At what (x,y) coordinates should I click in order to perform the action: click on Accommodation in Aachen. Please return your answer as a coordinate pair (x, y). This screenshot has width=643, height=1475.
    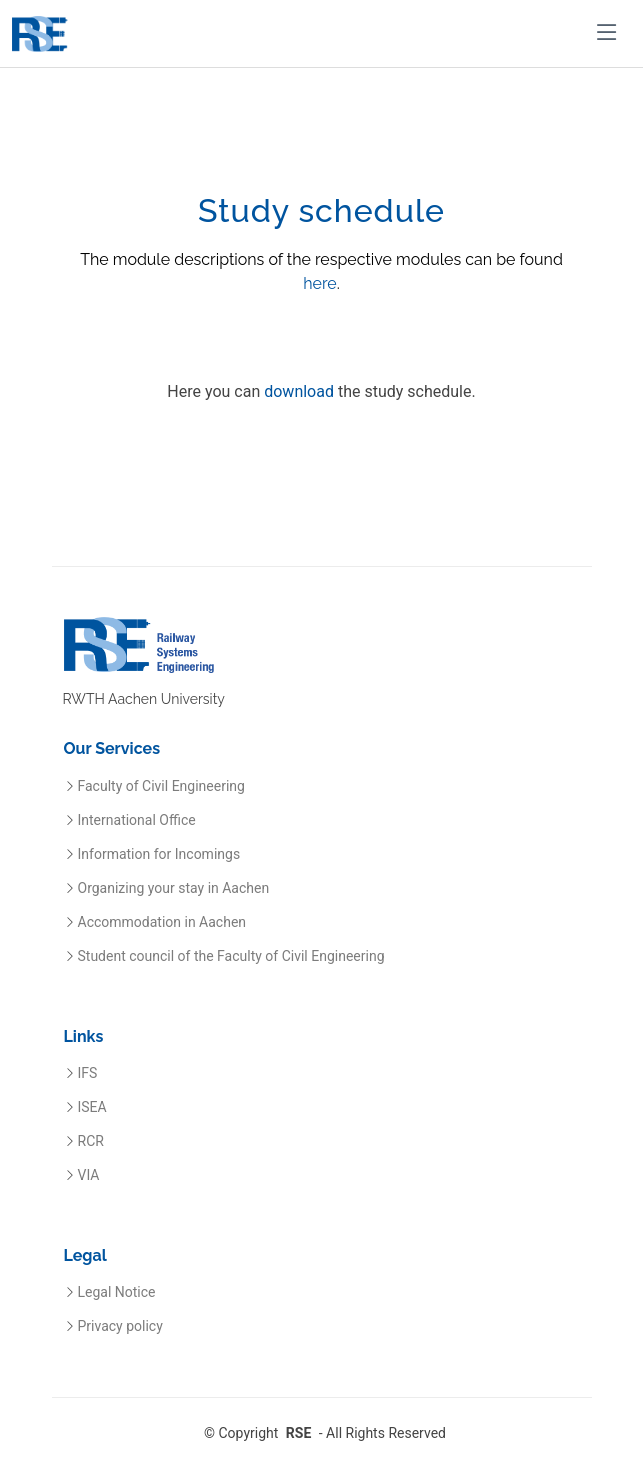
    Looking at the image, I should click on (162, 922).